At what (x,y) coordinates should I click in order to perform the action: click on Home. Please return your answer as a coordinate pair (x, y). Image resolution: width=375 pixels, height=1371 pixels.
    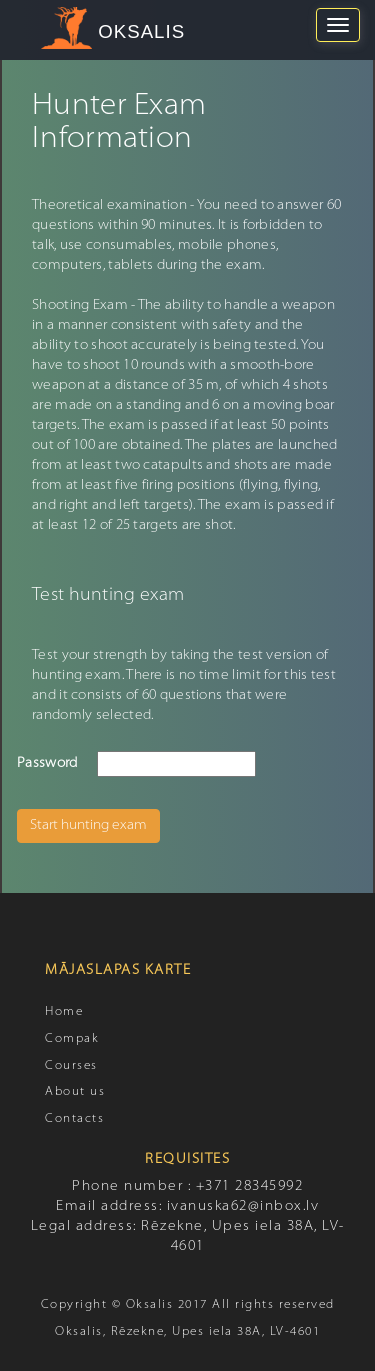
    Looking at the image, I should click on (64, 1012).